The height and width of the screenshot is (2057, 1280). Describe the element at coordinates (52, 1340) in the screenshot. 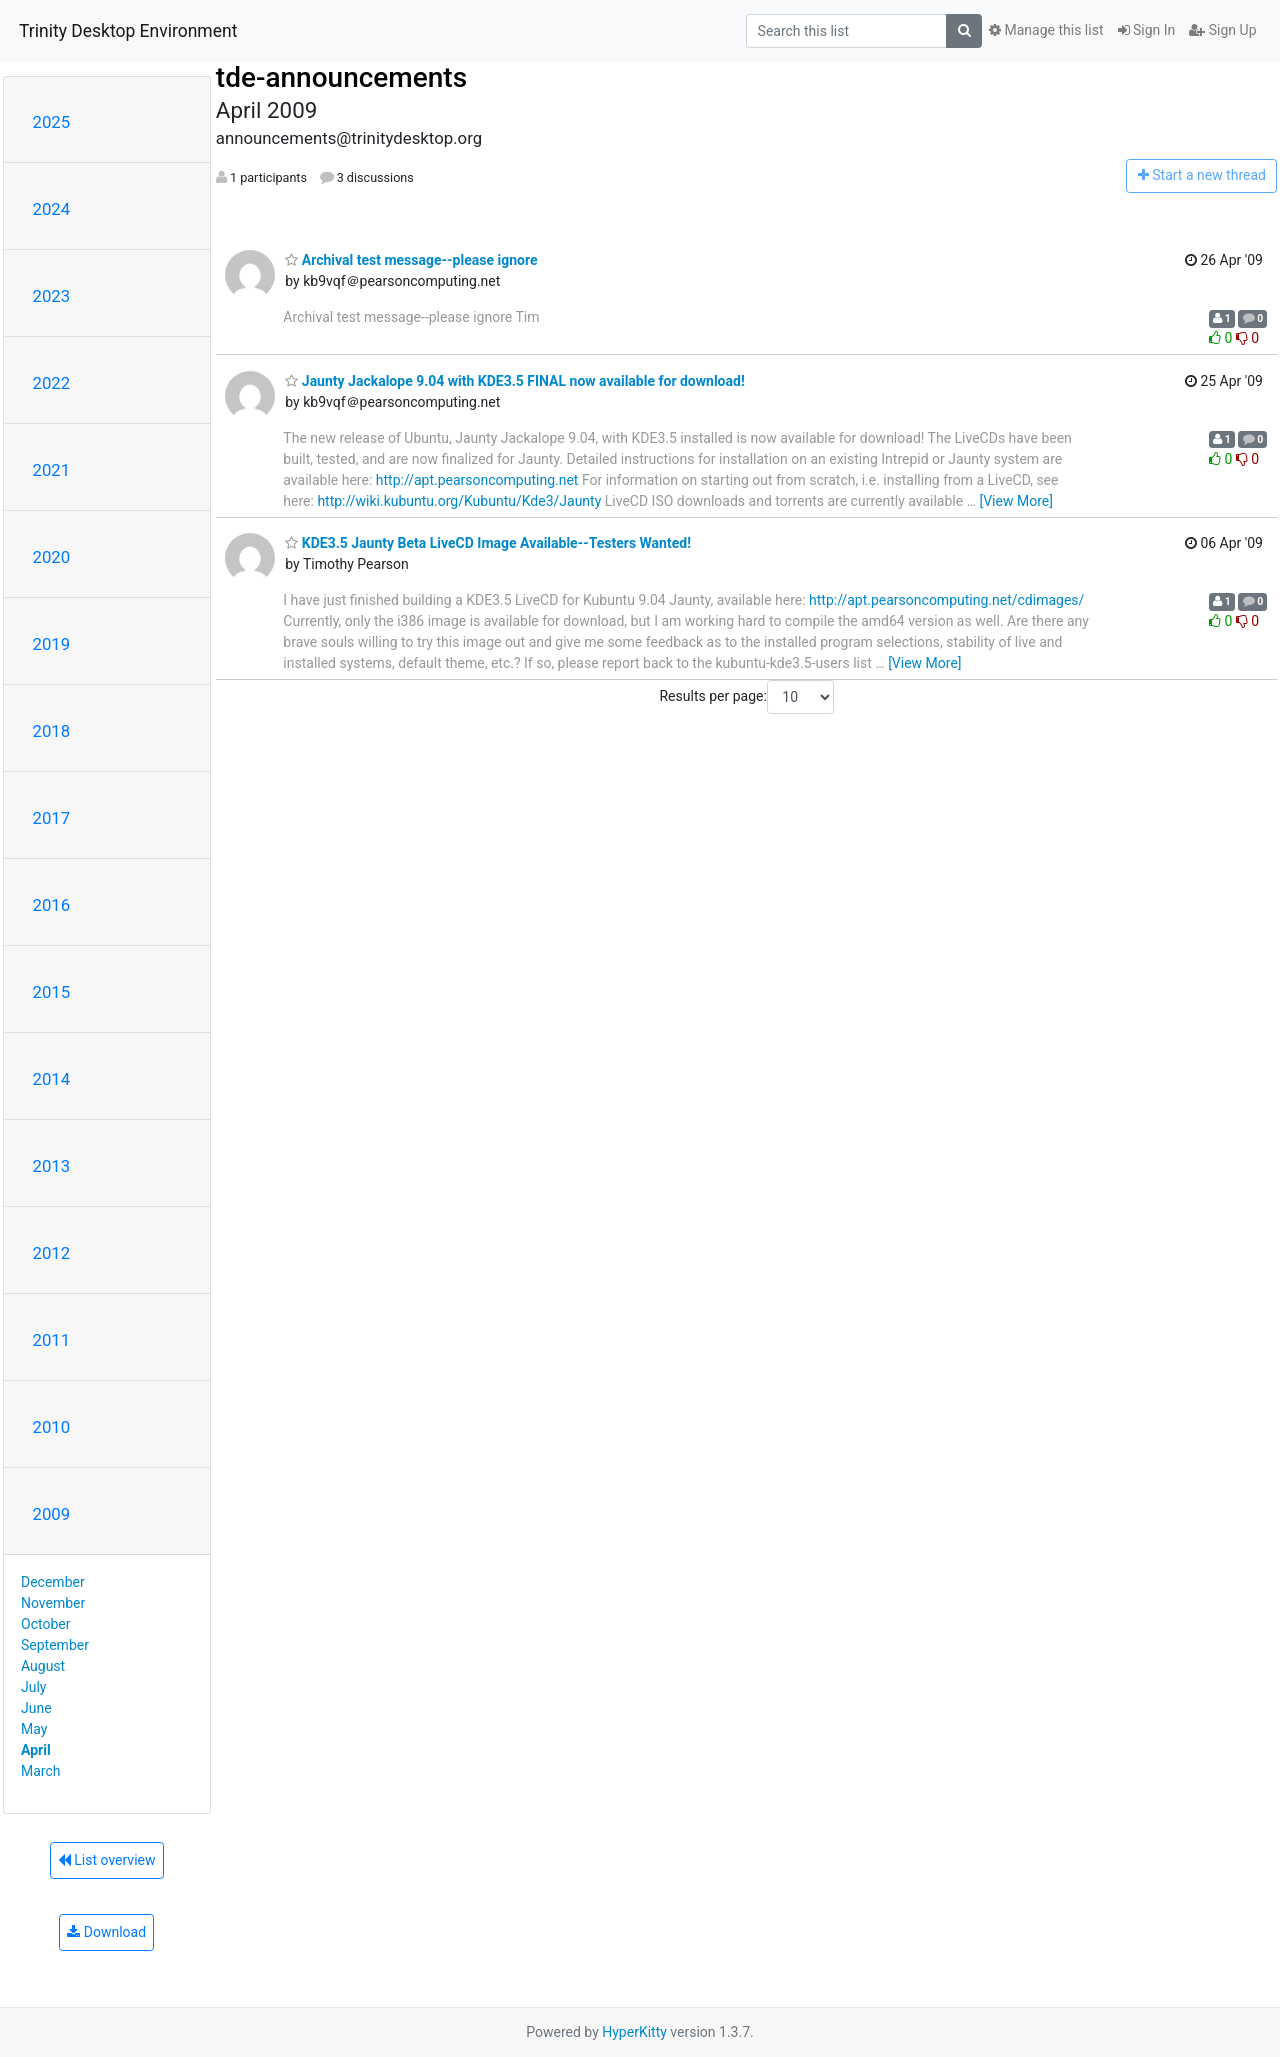

I see `2011` at that location.